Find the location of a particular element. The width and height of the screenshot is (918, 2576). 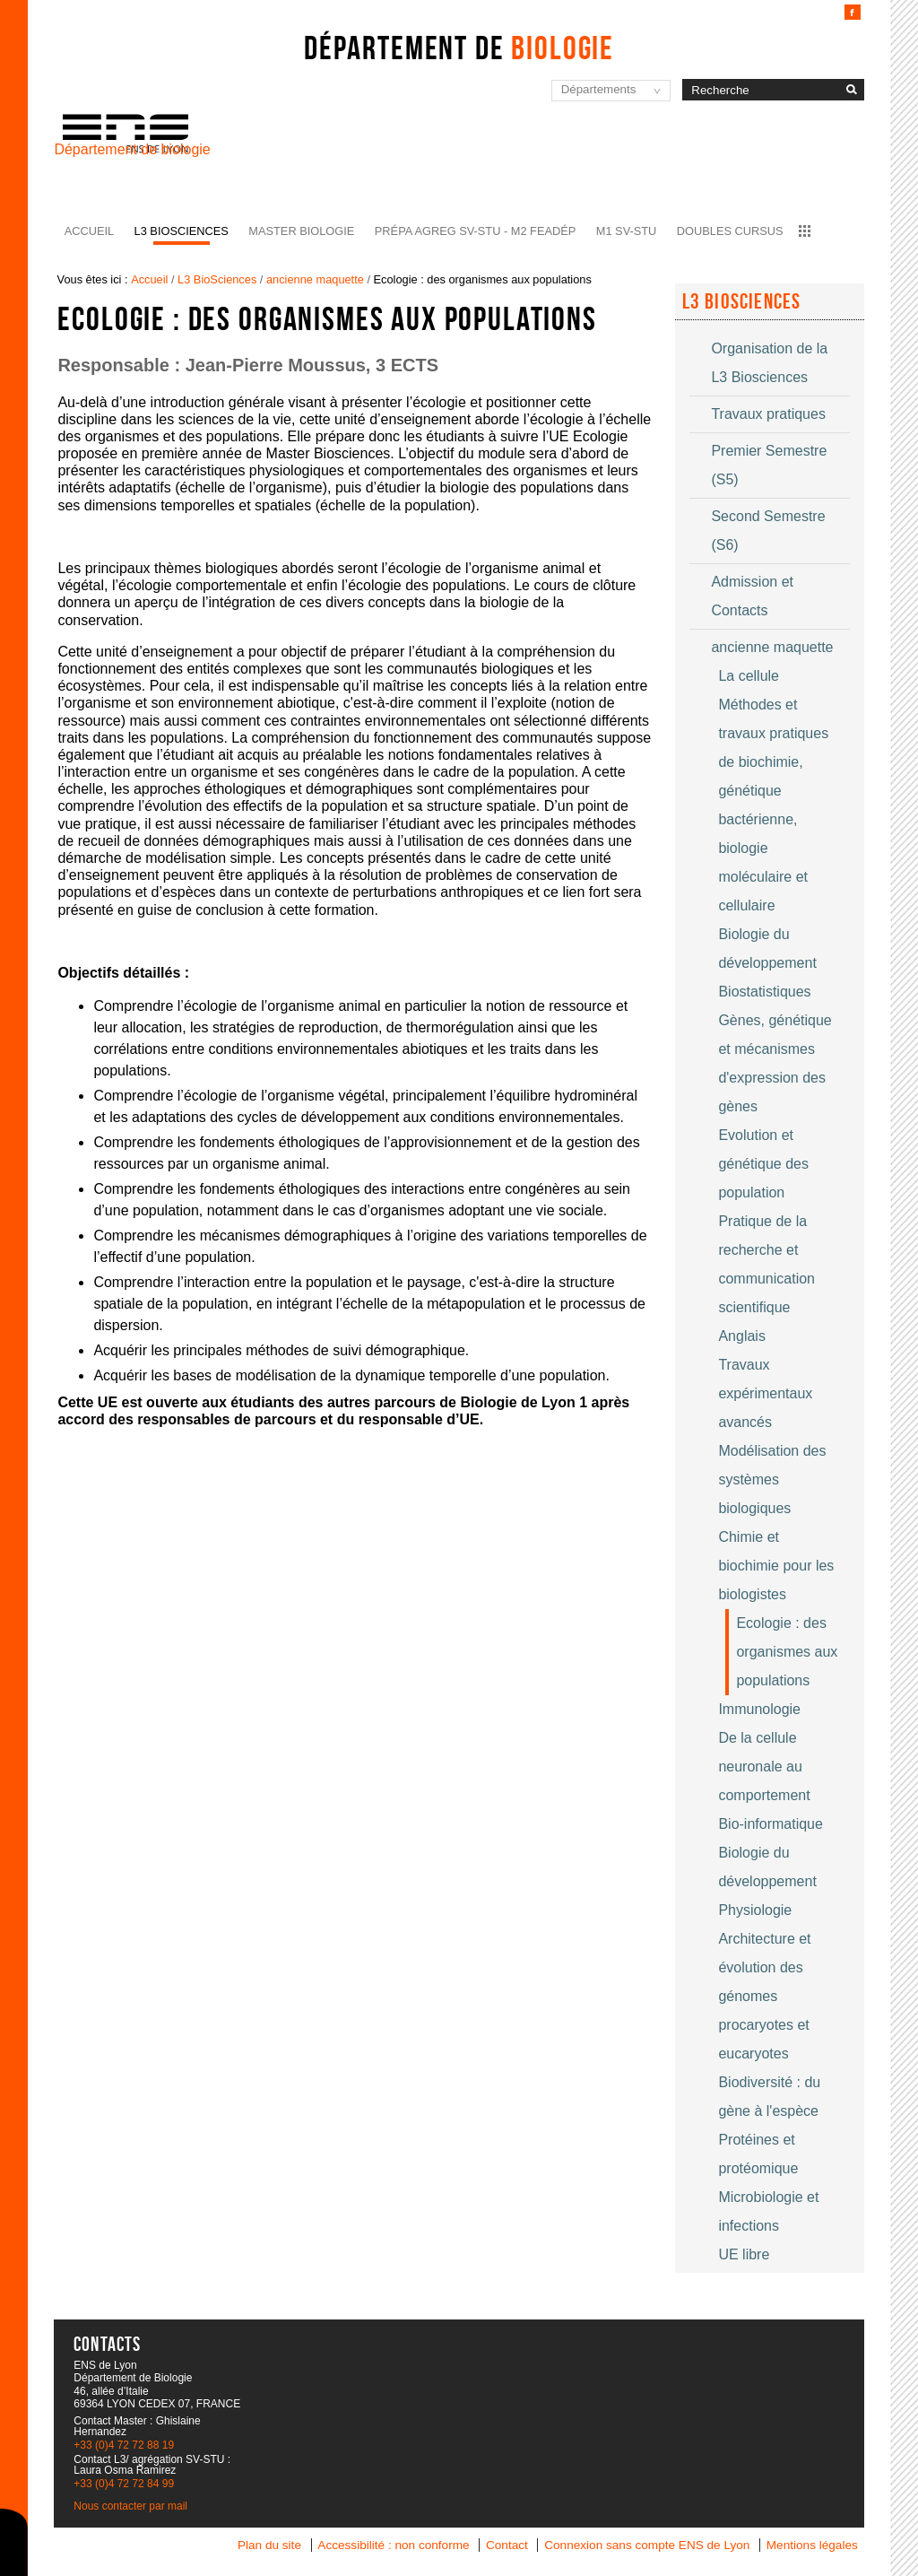

Doubles cursus is located at coordinates (730, 231).